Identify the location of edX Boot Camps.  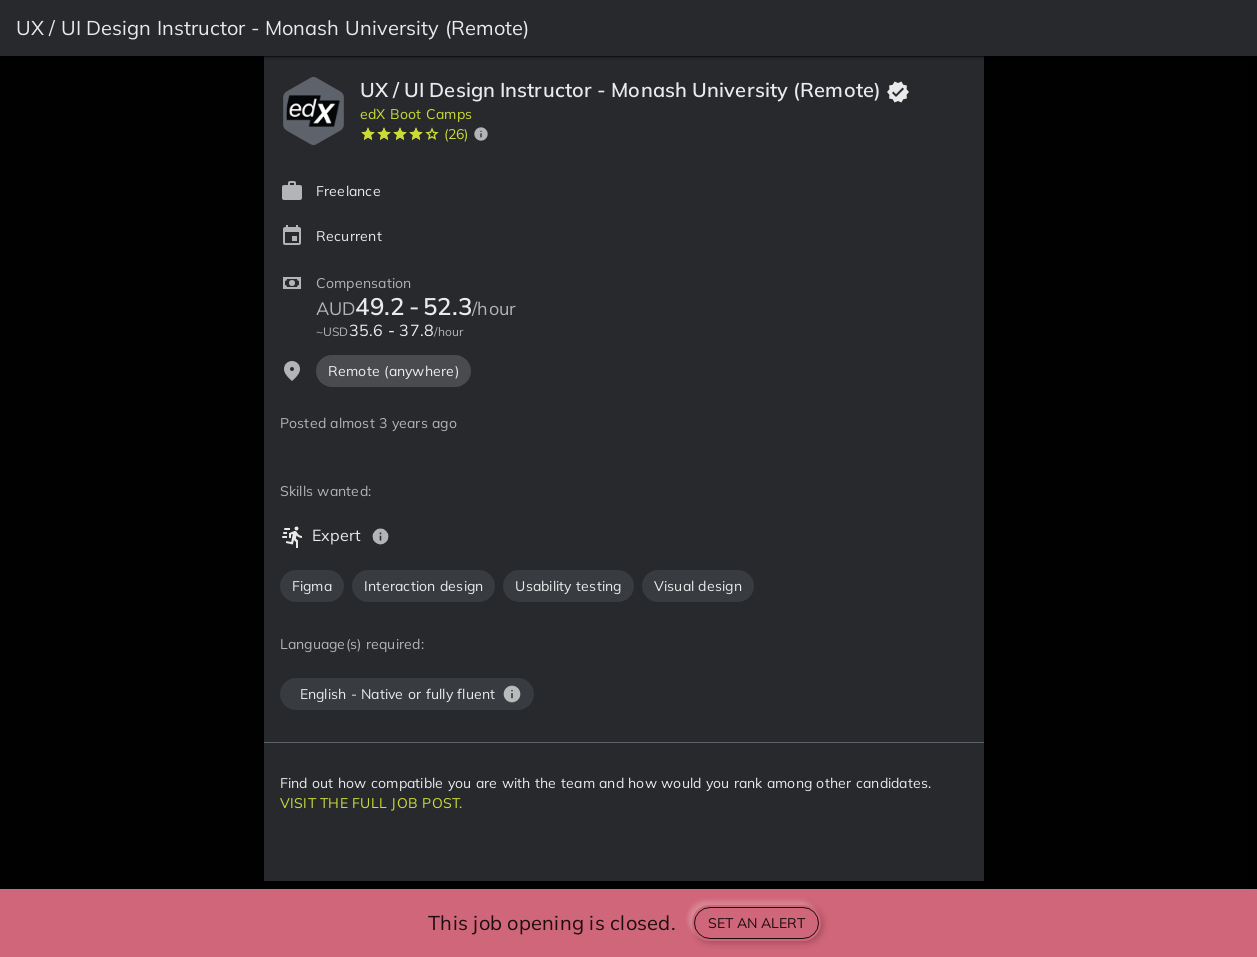
(416, 114).